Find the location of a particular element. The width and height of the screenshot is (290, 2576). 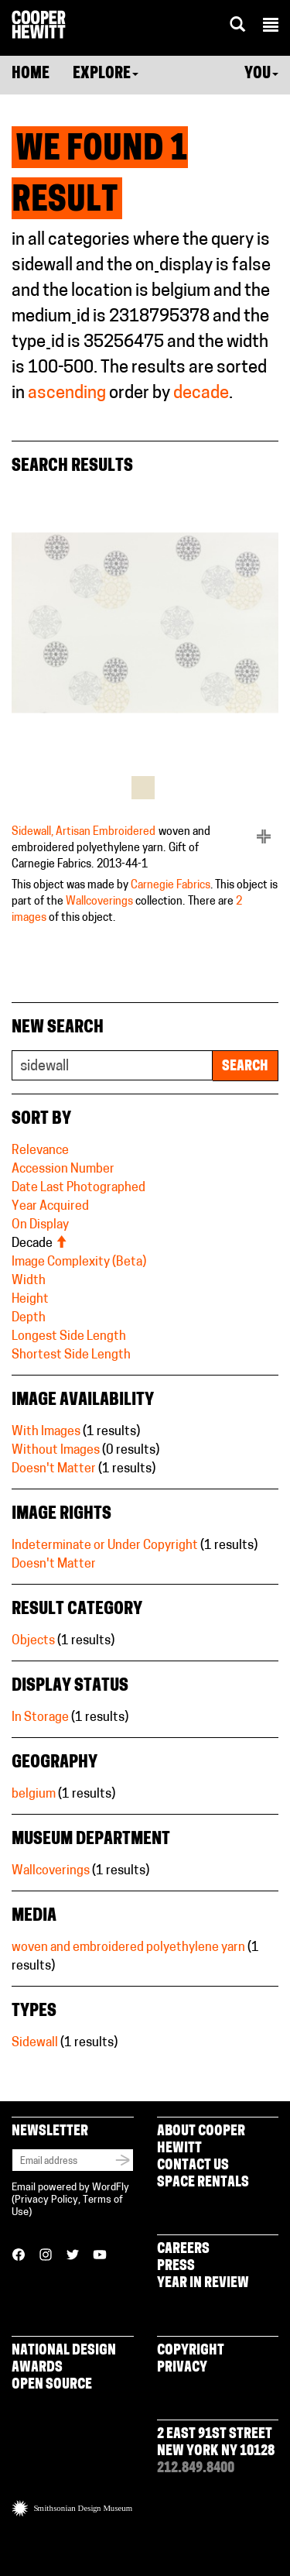

Longest Side Length is located at coordinates (69, 1337).